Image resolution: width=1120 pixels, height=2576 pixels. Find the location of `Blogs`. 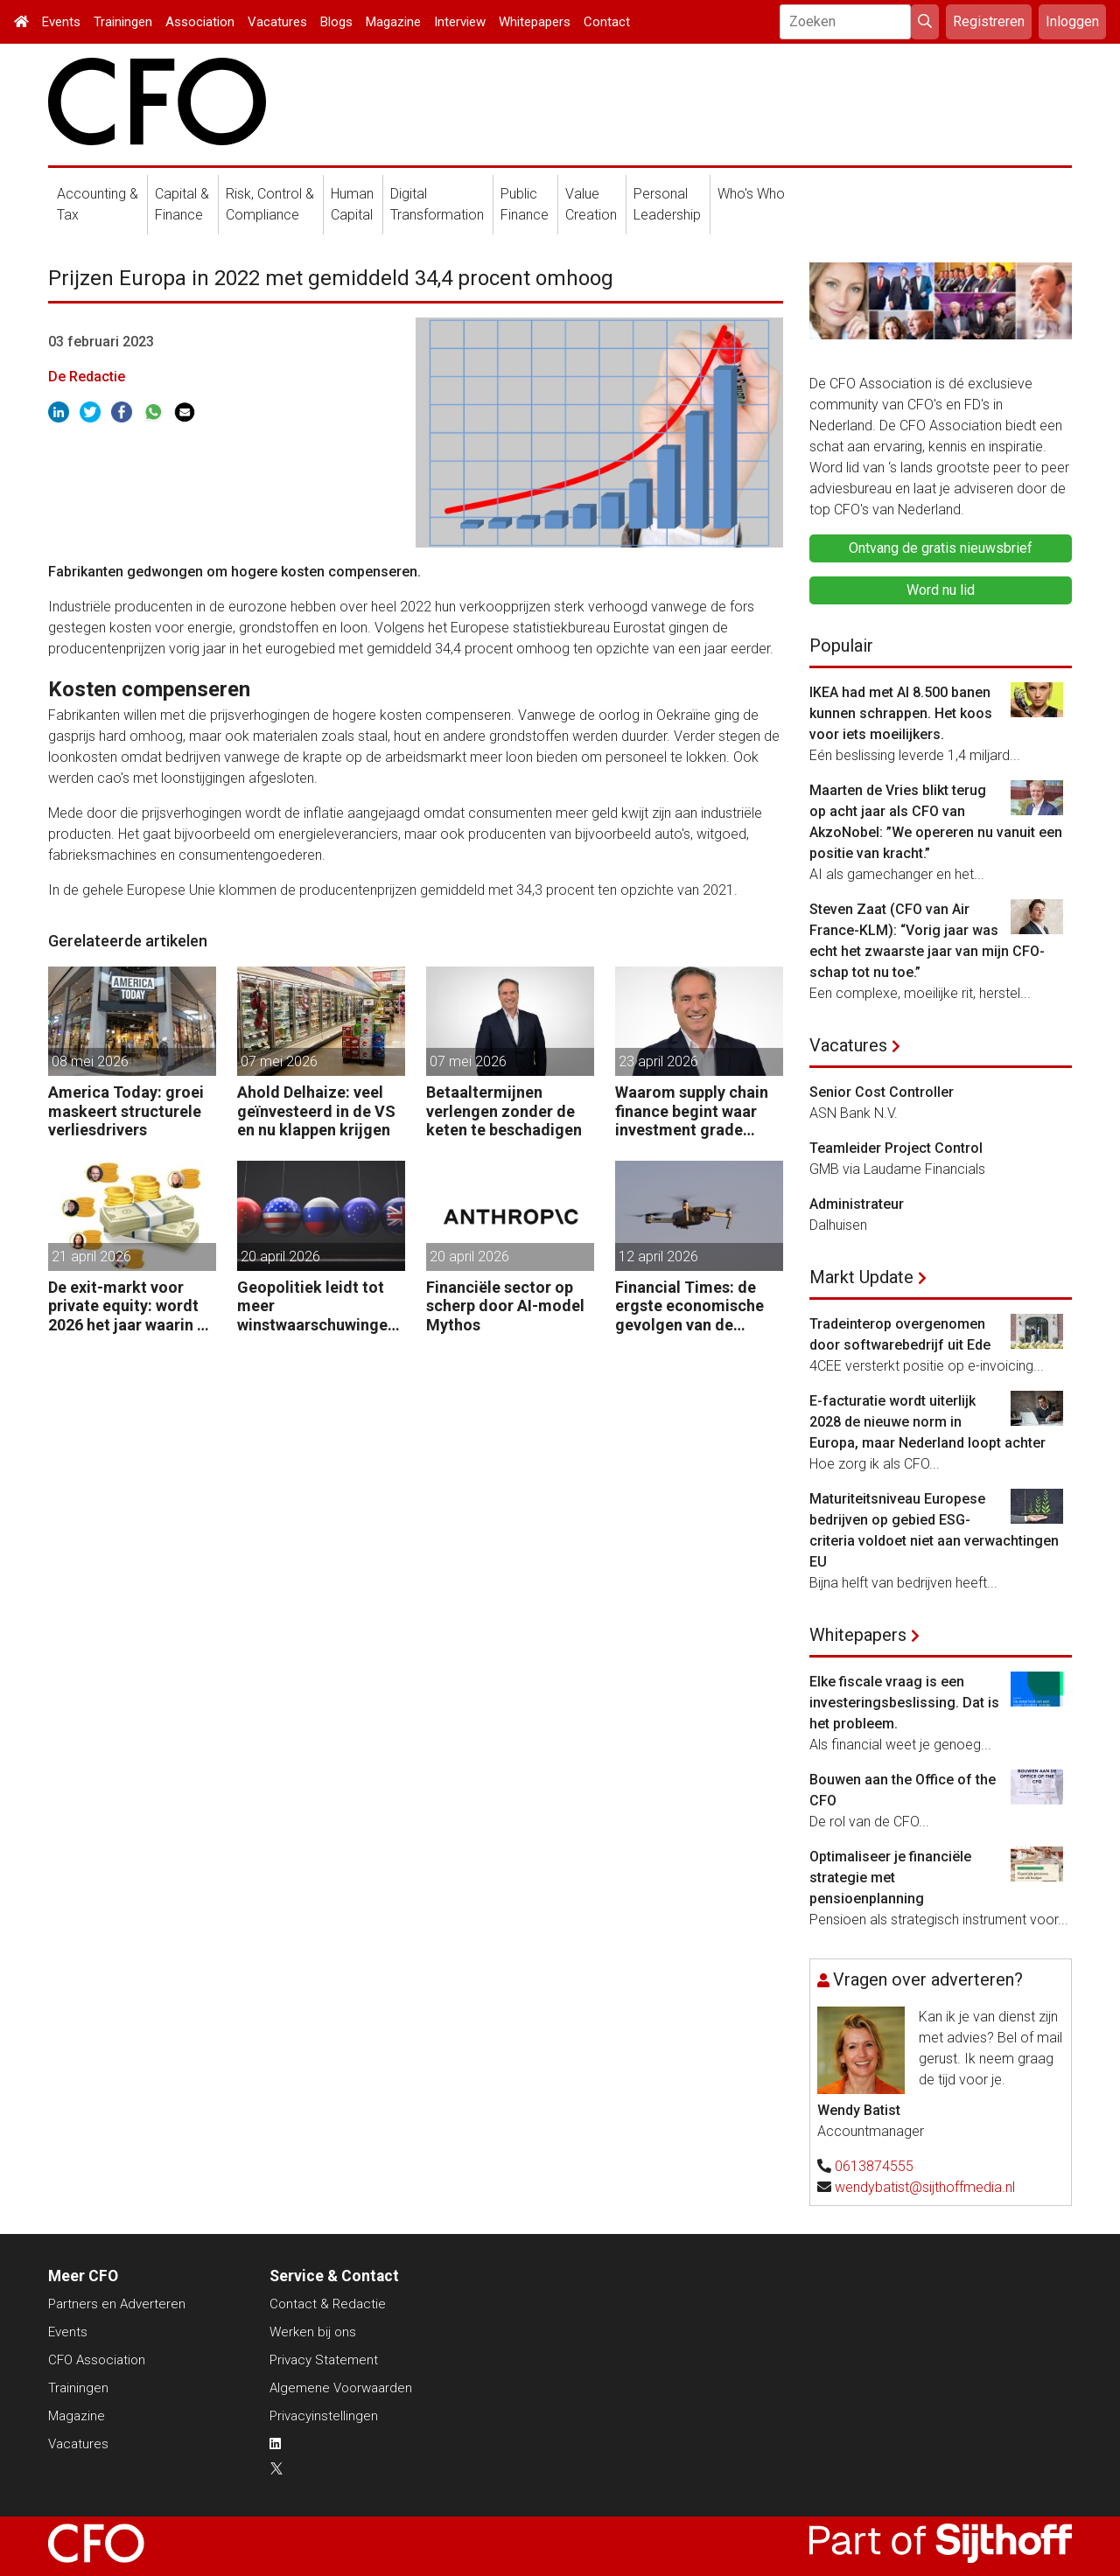

Blogs is located at coordinates (336, 22).